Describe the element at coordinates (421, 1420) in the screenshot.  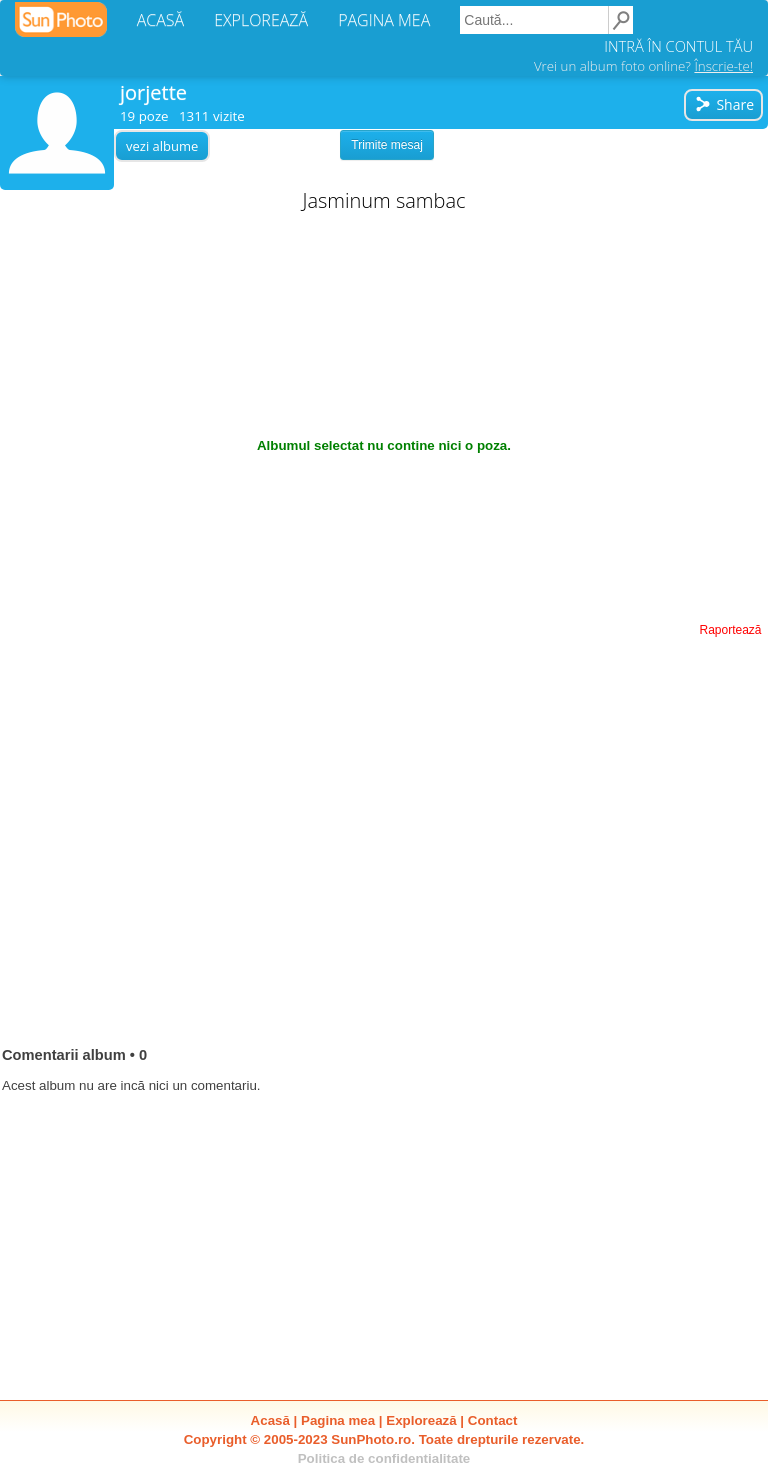
I see `Explorează` at that location.